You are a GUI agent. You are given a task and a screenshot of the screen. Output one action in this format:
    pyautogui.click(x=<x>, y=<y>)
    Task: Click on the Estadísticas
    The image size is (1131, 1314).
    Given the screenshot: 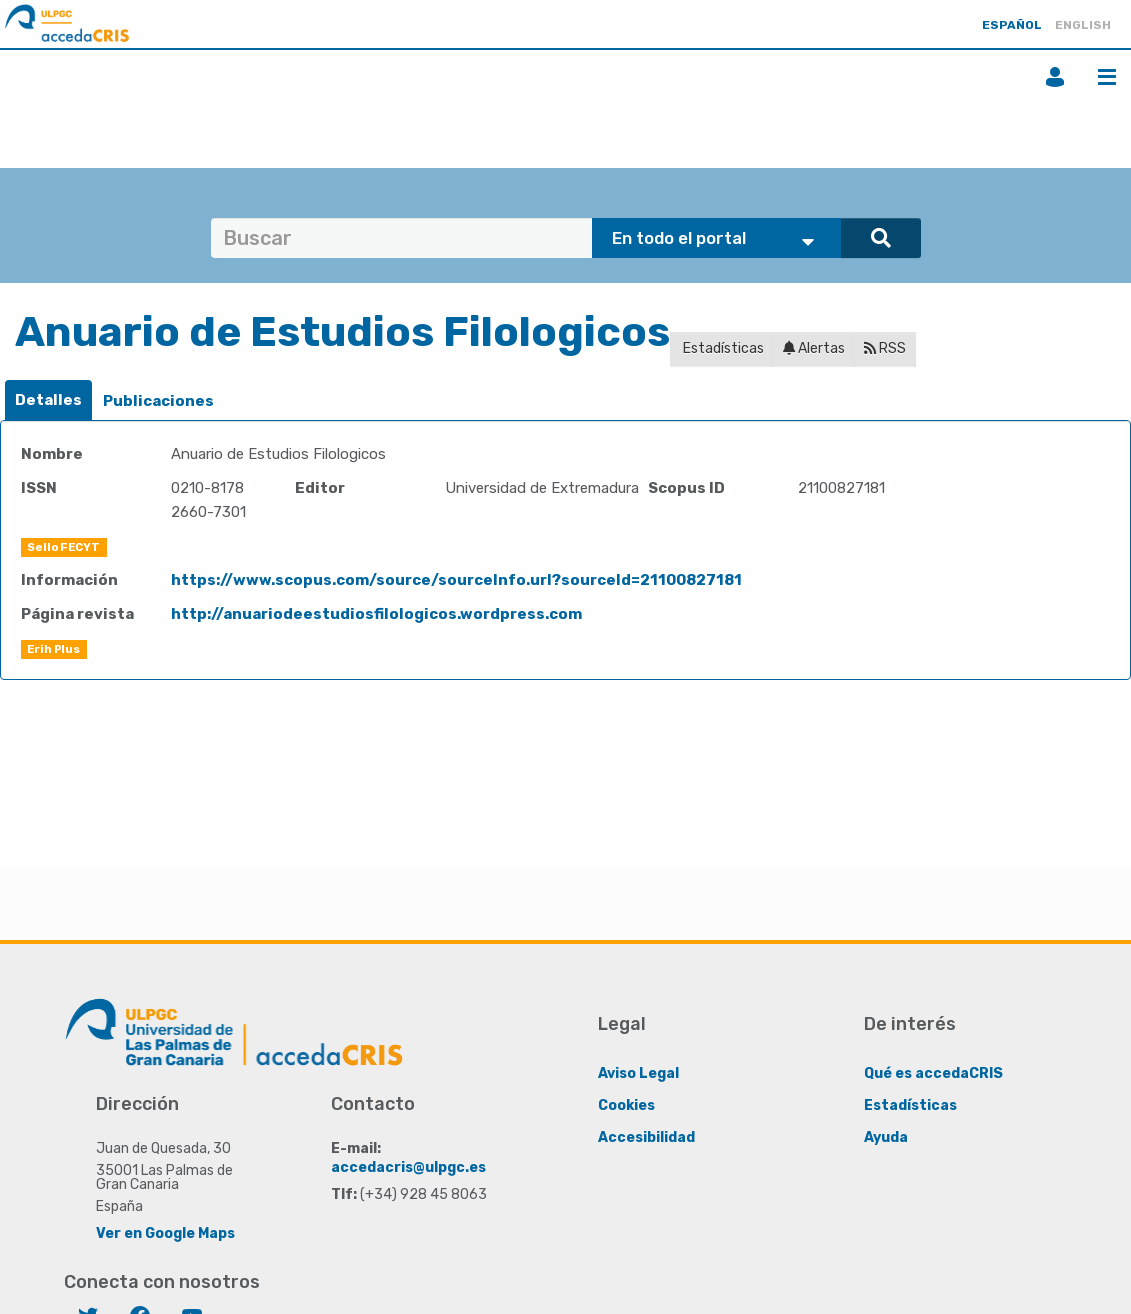 What is the action you would take?
    pyautogui.click(x=722, y=348)
    